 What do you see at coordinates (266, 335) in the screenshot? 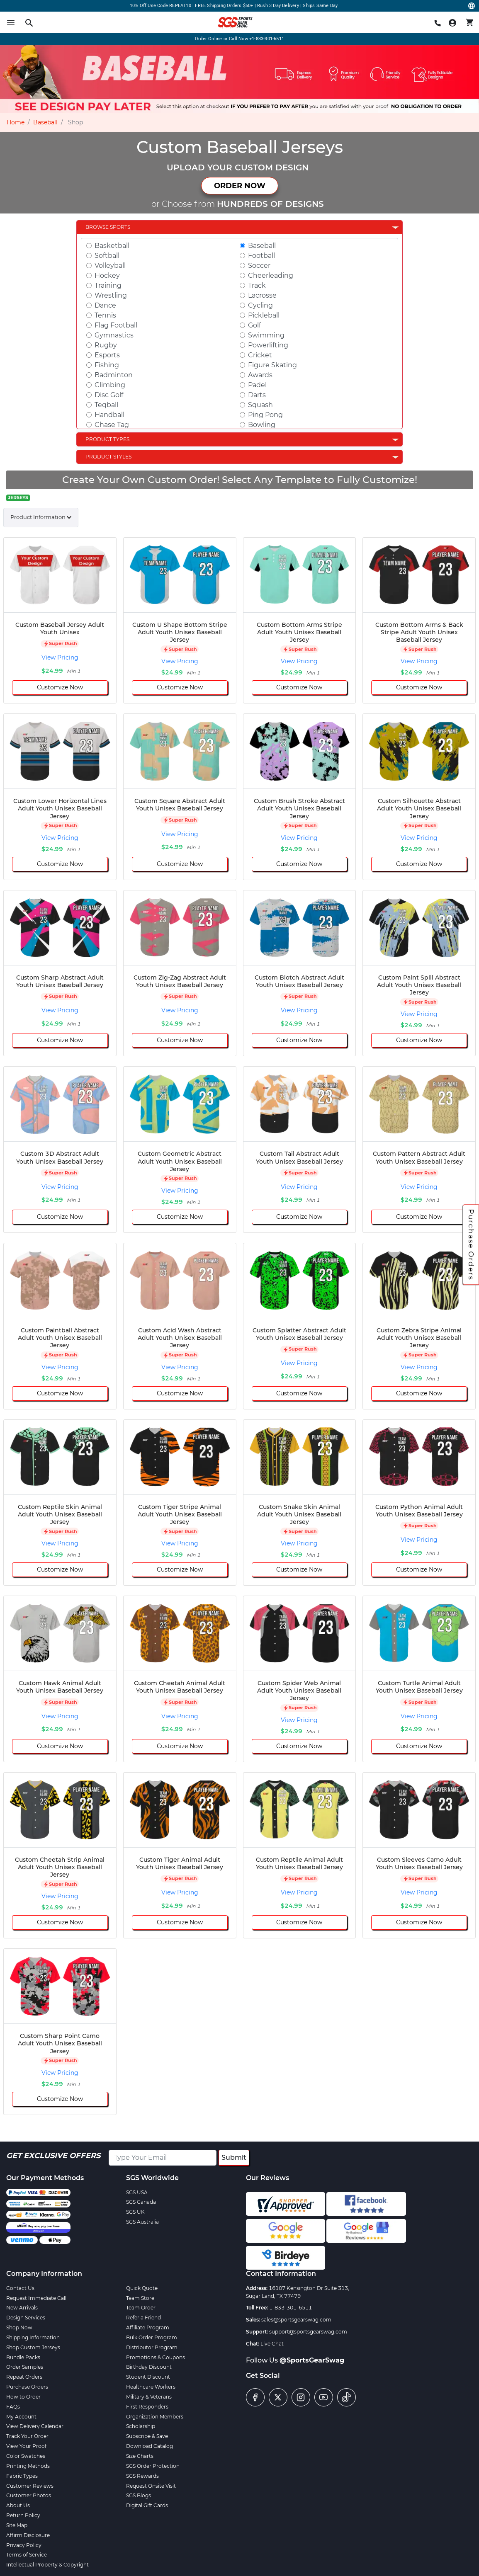
I see `Swimming` at bounding box center [266, 335].